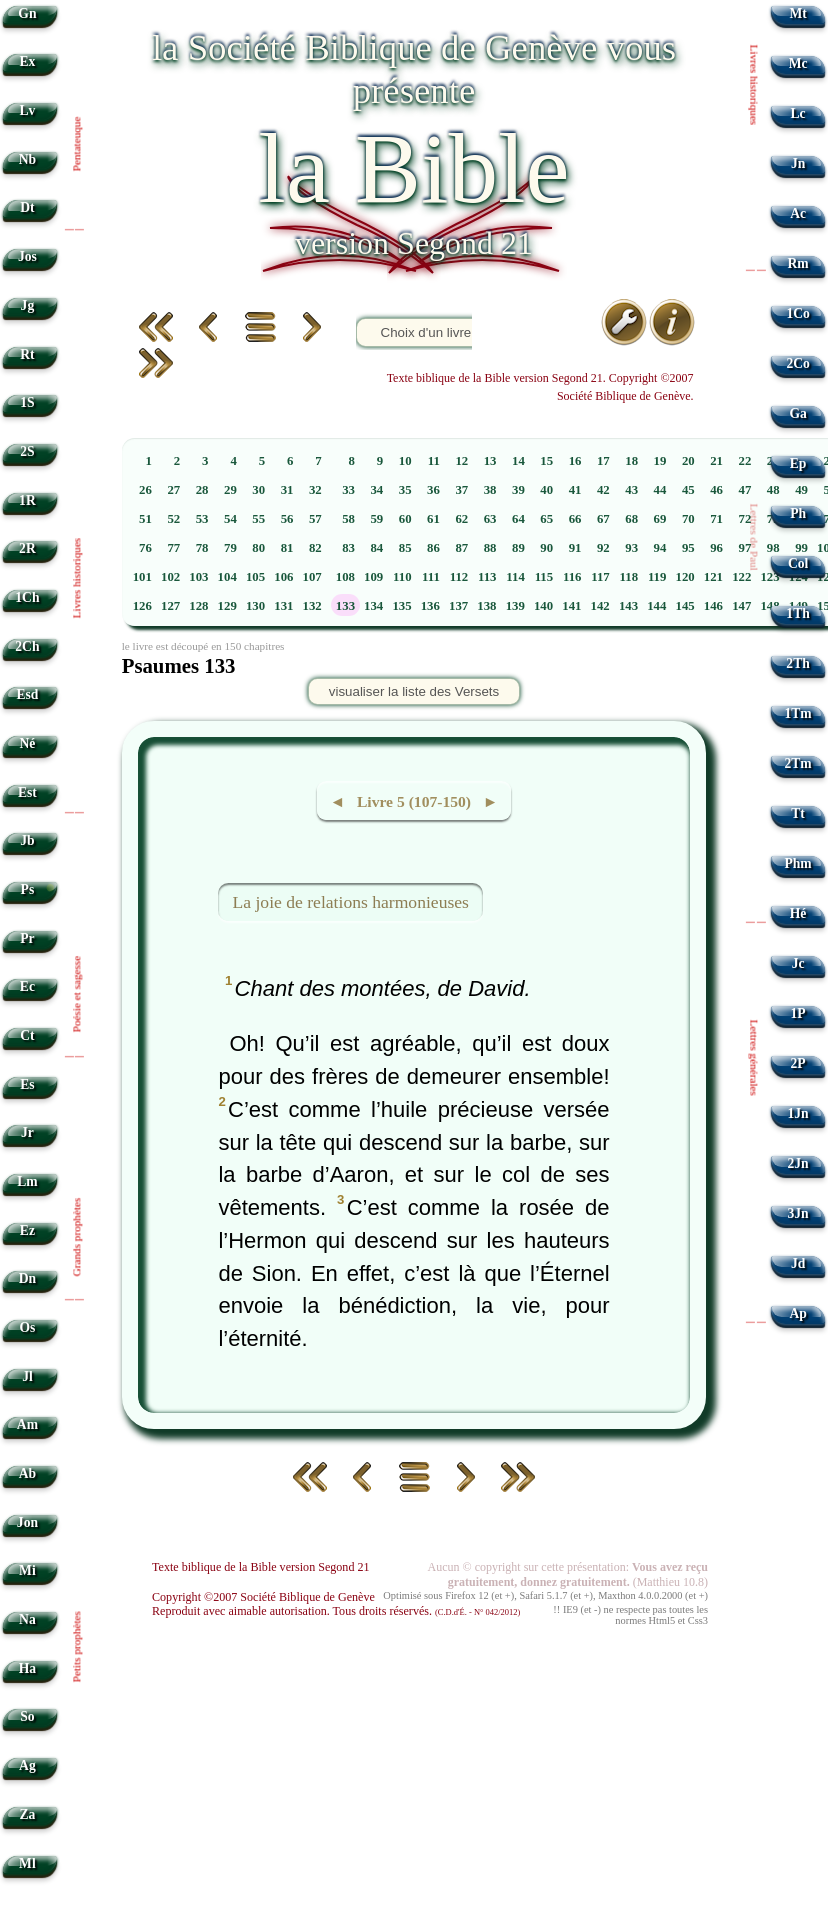 Image resolution: width=828 pixels, height=1924 pixels. Describe the element at coordinates (27, 110) in the screenshot. I see `Lv` at that location.